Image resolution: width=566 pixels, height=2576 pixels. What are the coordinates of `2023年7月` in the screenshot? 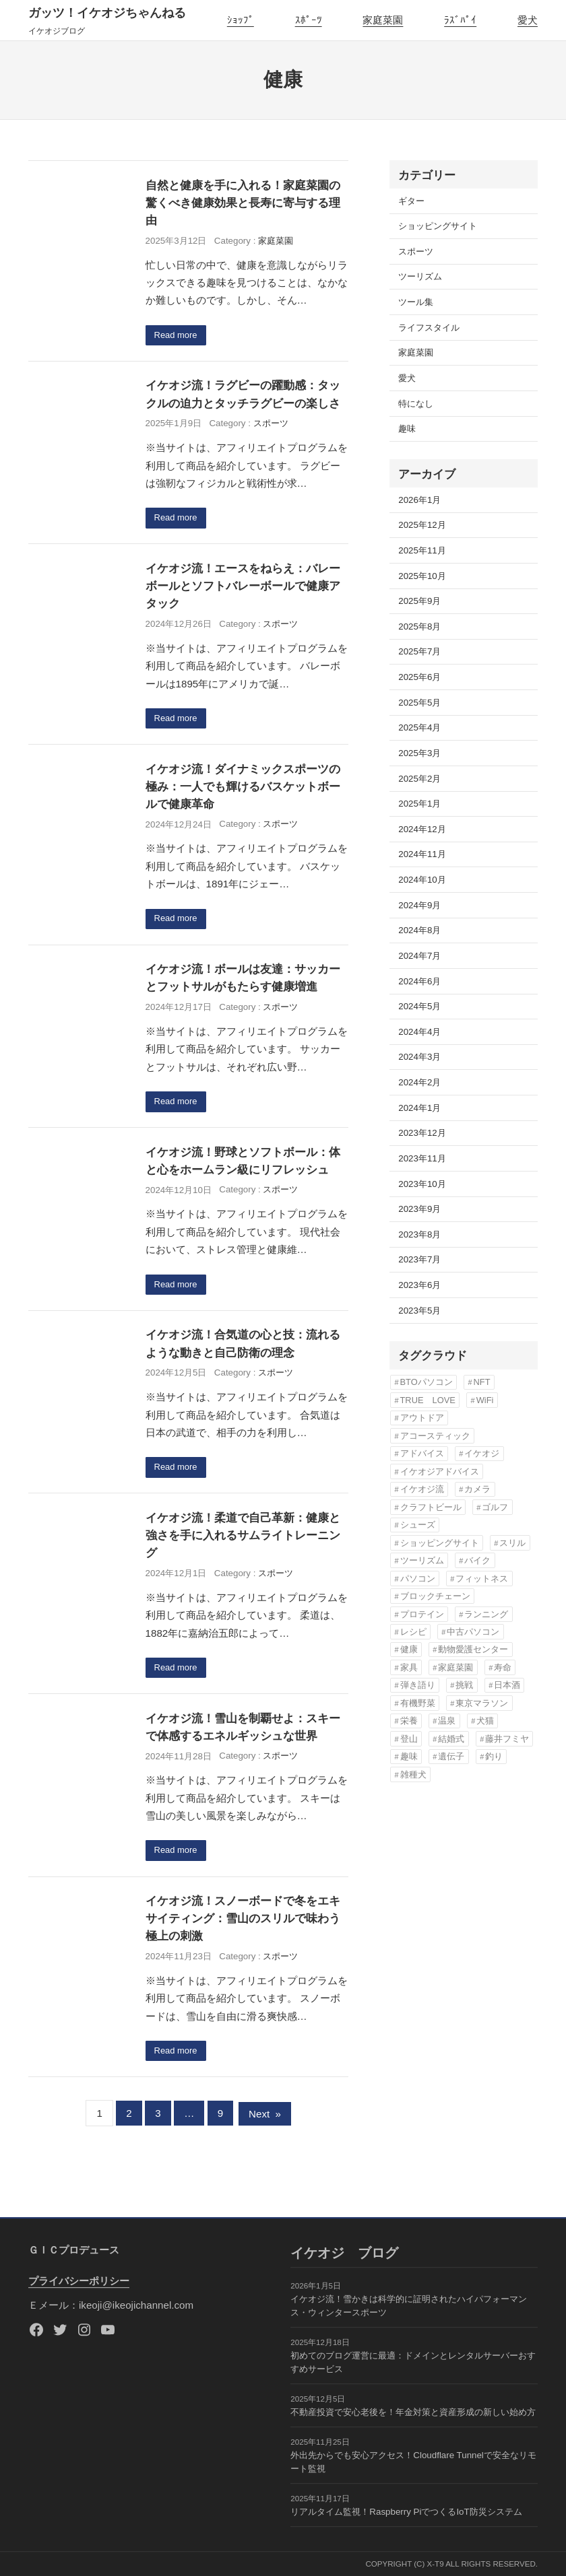 It's located at (419, 1259).